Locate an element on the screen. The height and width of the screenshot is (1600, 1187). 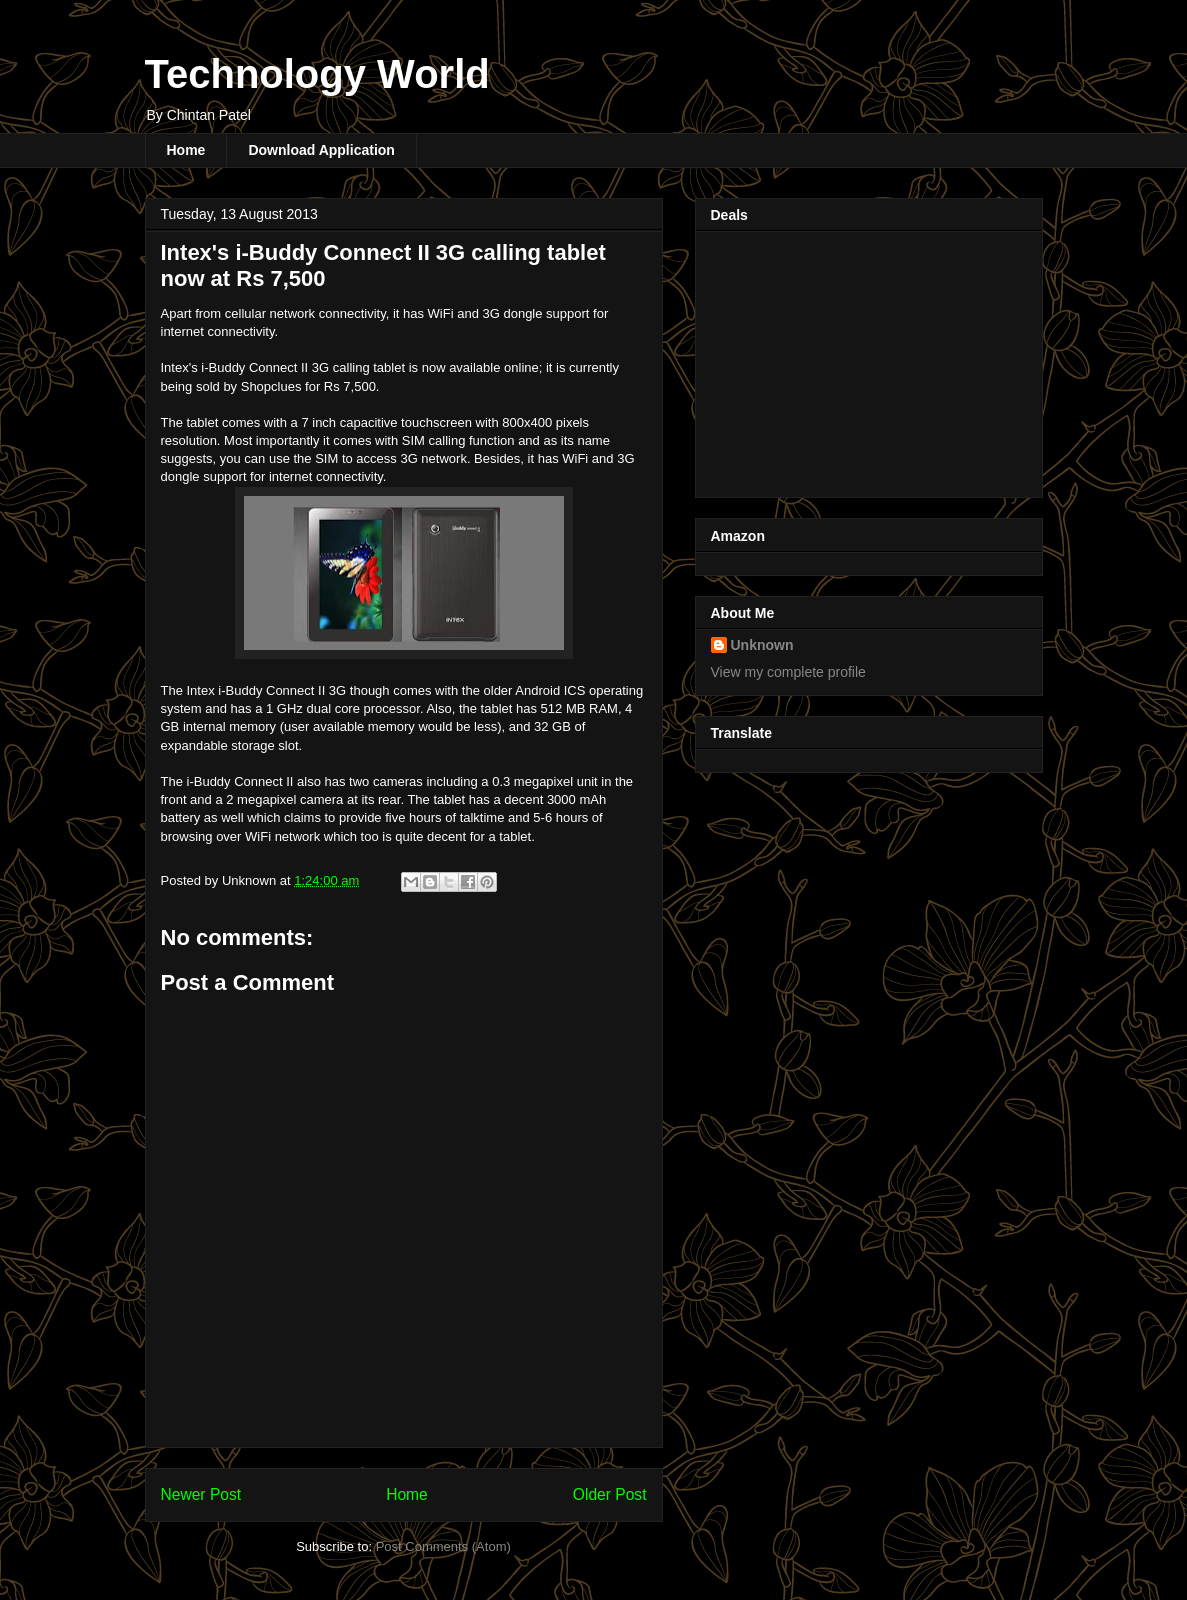
Download Application is located at coordinates (321, 150).